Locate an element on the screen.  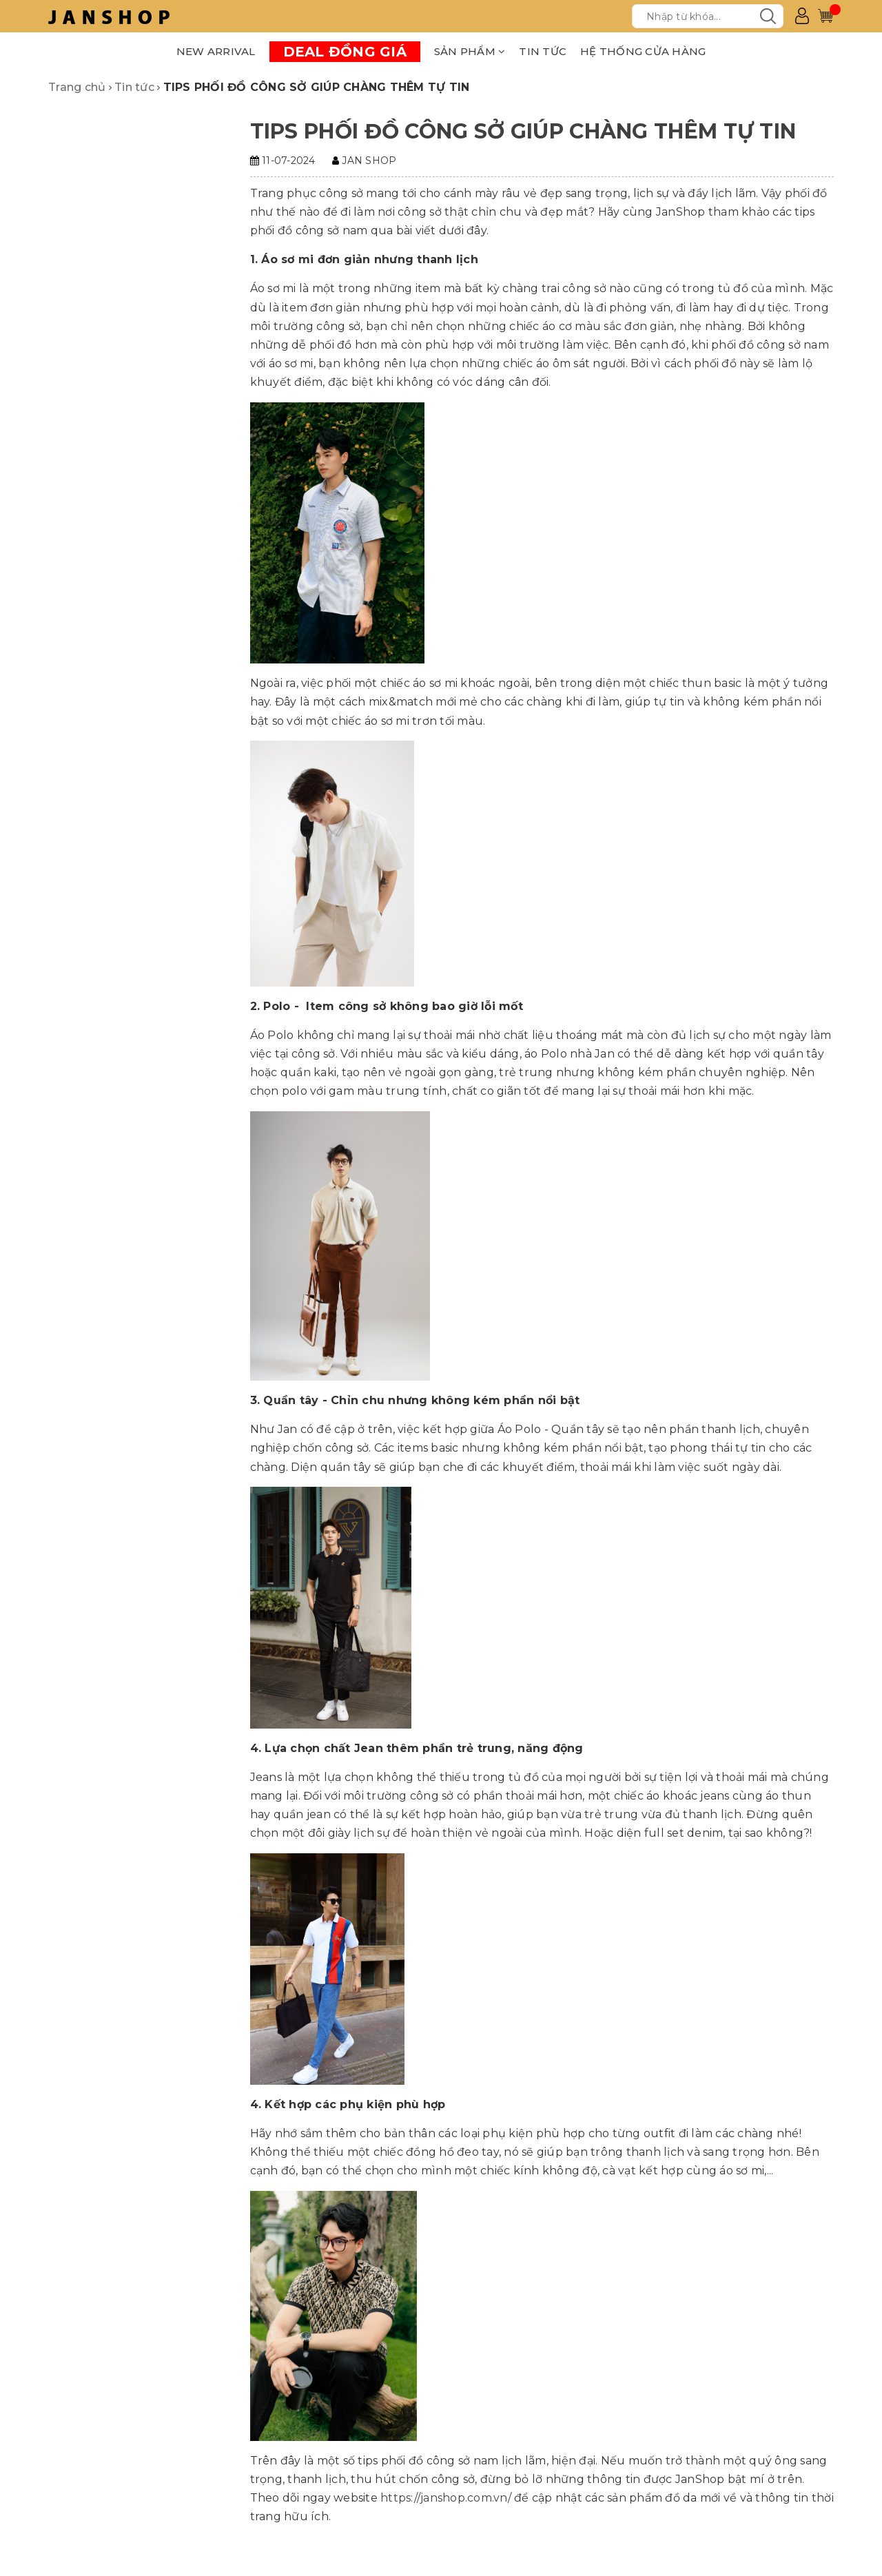
HỆ THỐNG CỬA HÀNG is located at coordinates (643, 51).